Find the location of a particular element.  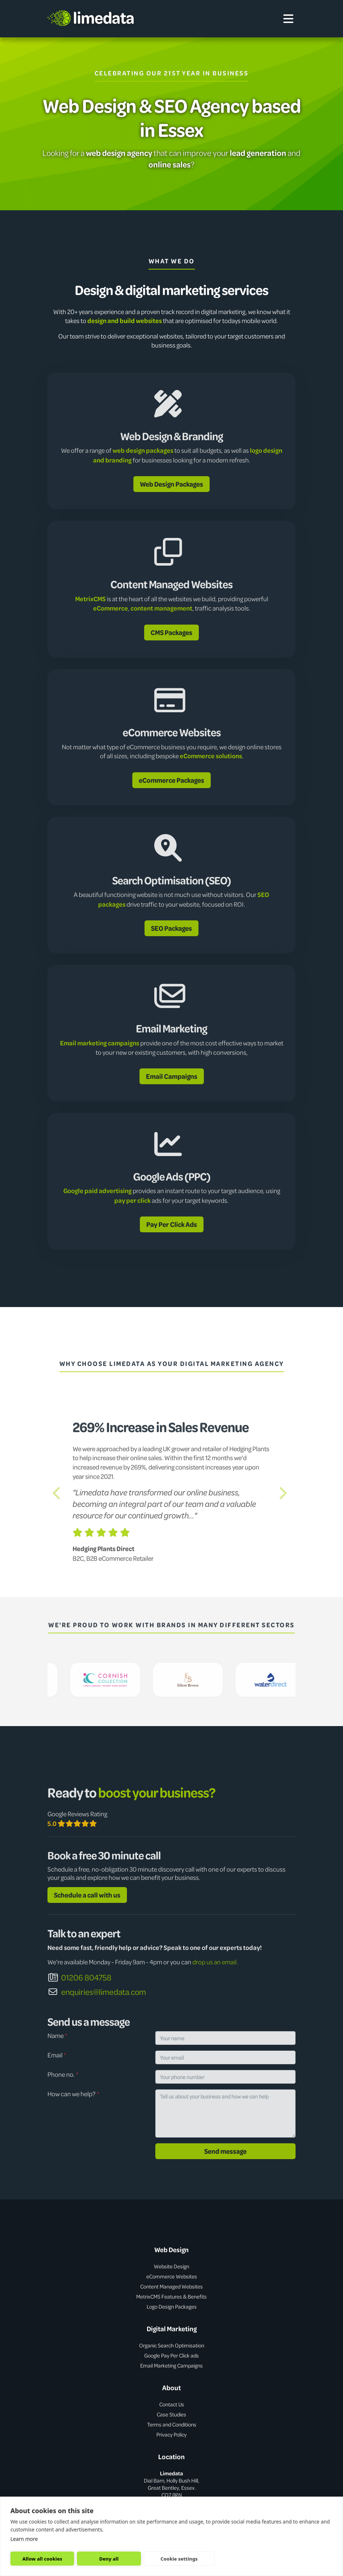

Learn more is located at coordinates (24, 2538).